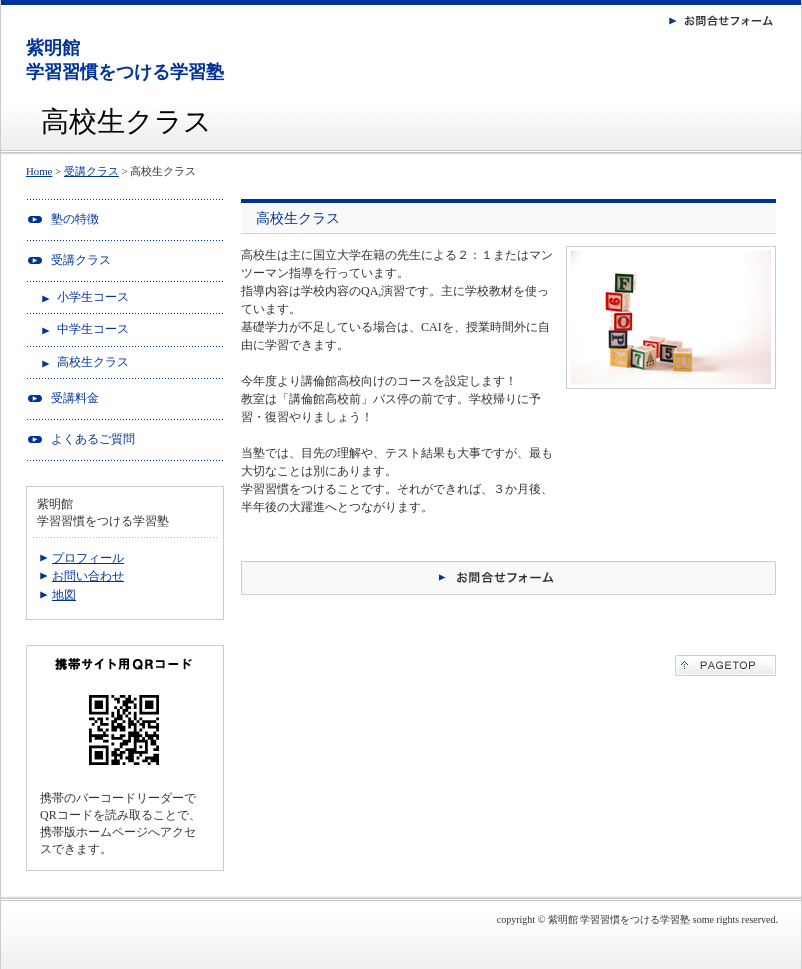 This screenshot has height=969, width=802. What do you see at coordinates (88, 558) in the screenshot?
I see `プロフィール` at bounding box center [88, 558].